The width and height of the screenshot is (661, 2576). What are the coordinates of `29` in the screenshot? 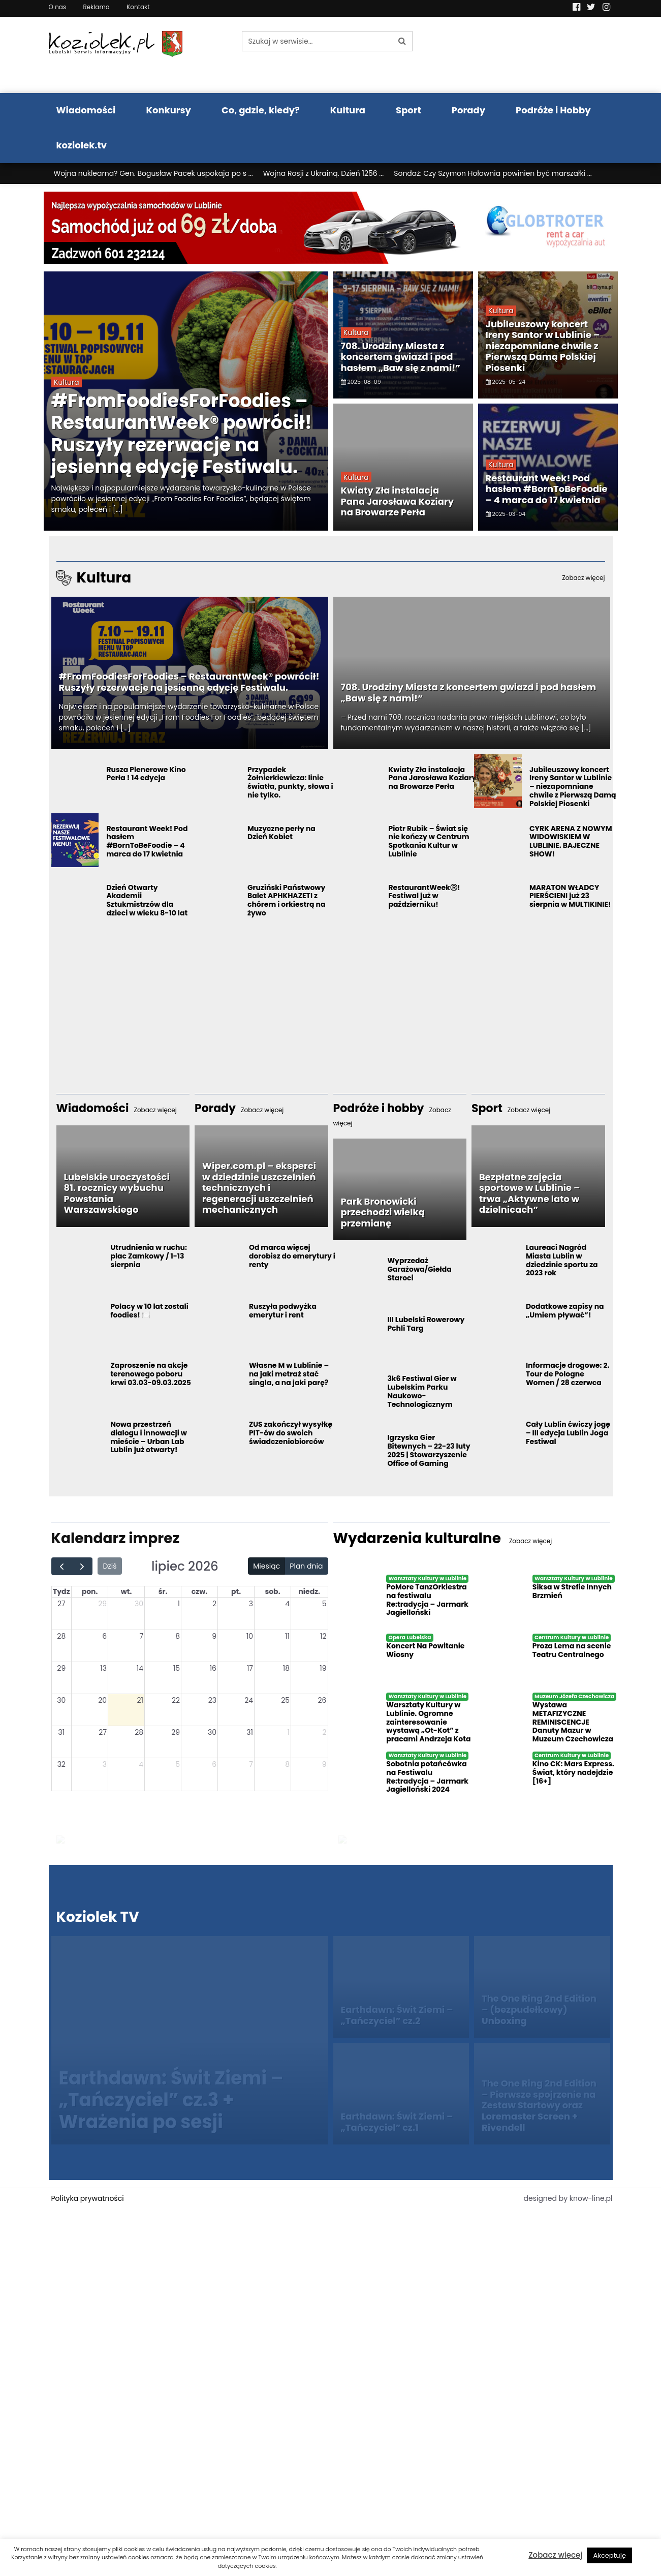 It's located at (102, 1604).